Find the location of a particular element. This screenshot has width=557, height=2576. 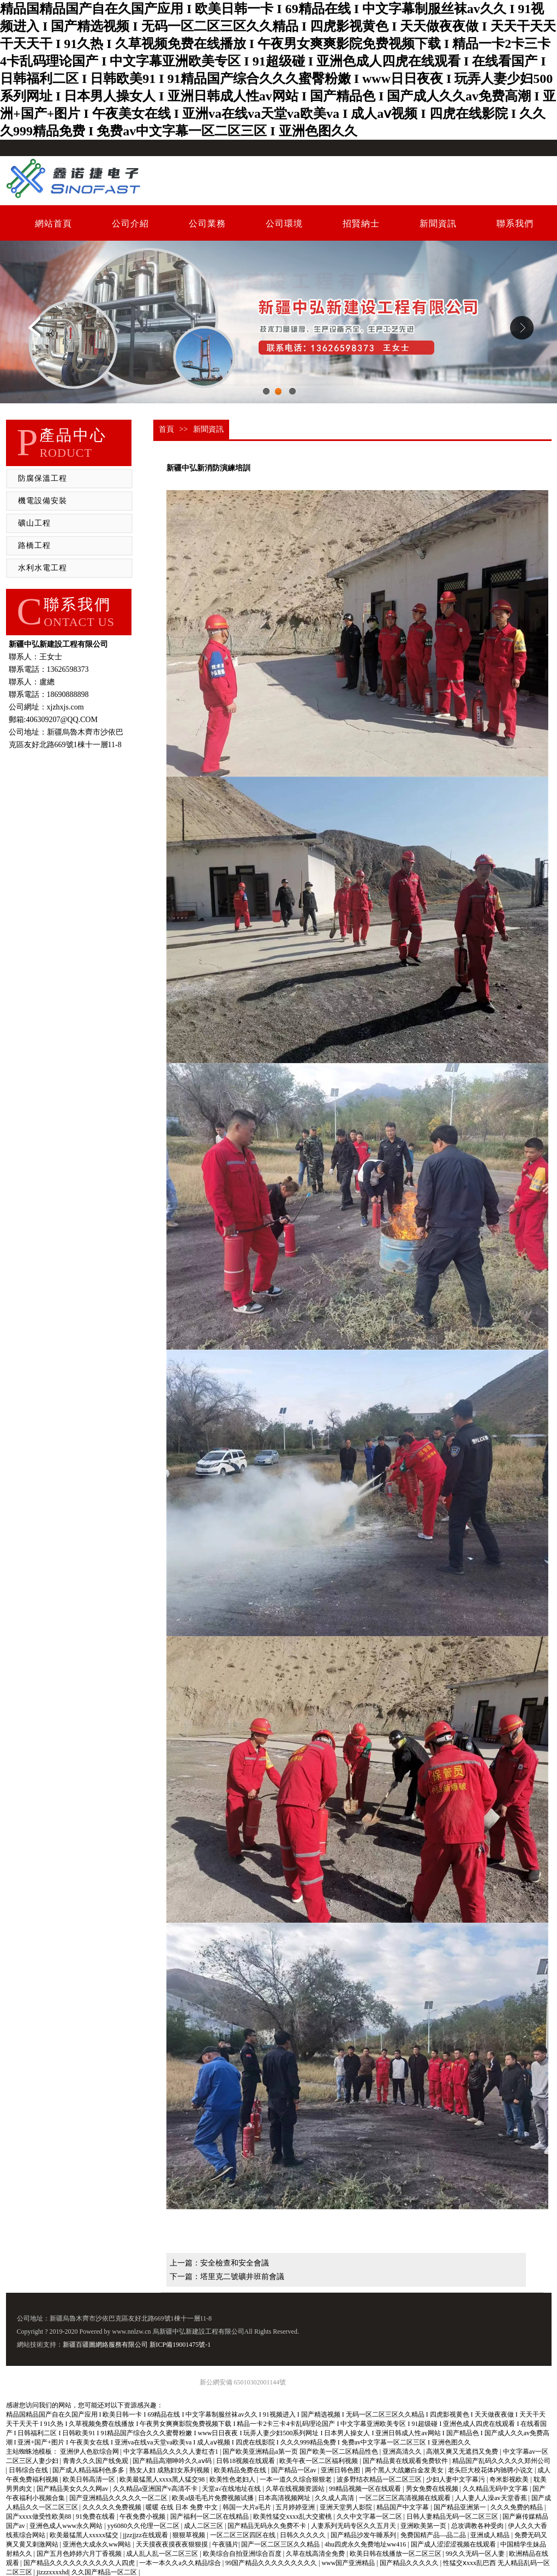

首頁 is located at coordinates (166, 429).